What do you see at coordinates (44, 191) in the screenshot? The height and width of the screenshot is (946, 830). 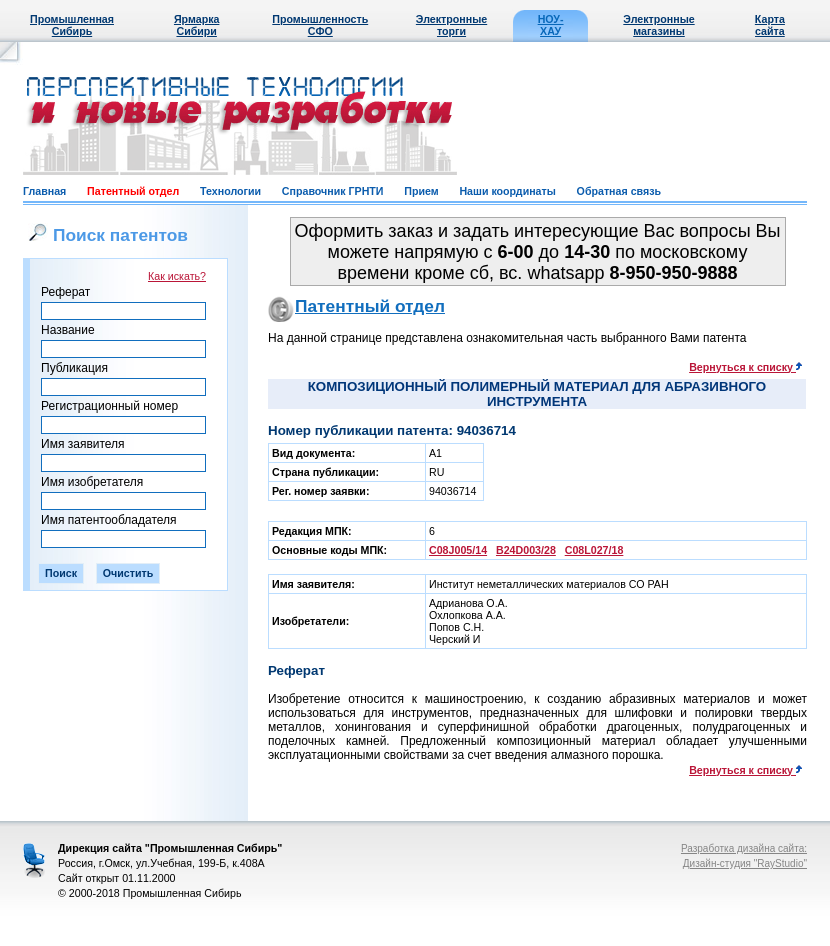 I see `Главная` at bounding box center [44, 191].